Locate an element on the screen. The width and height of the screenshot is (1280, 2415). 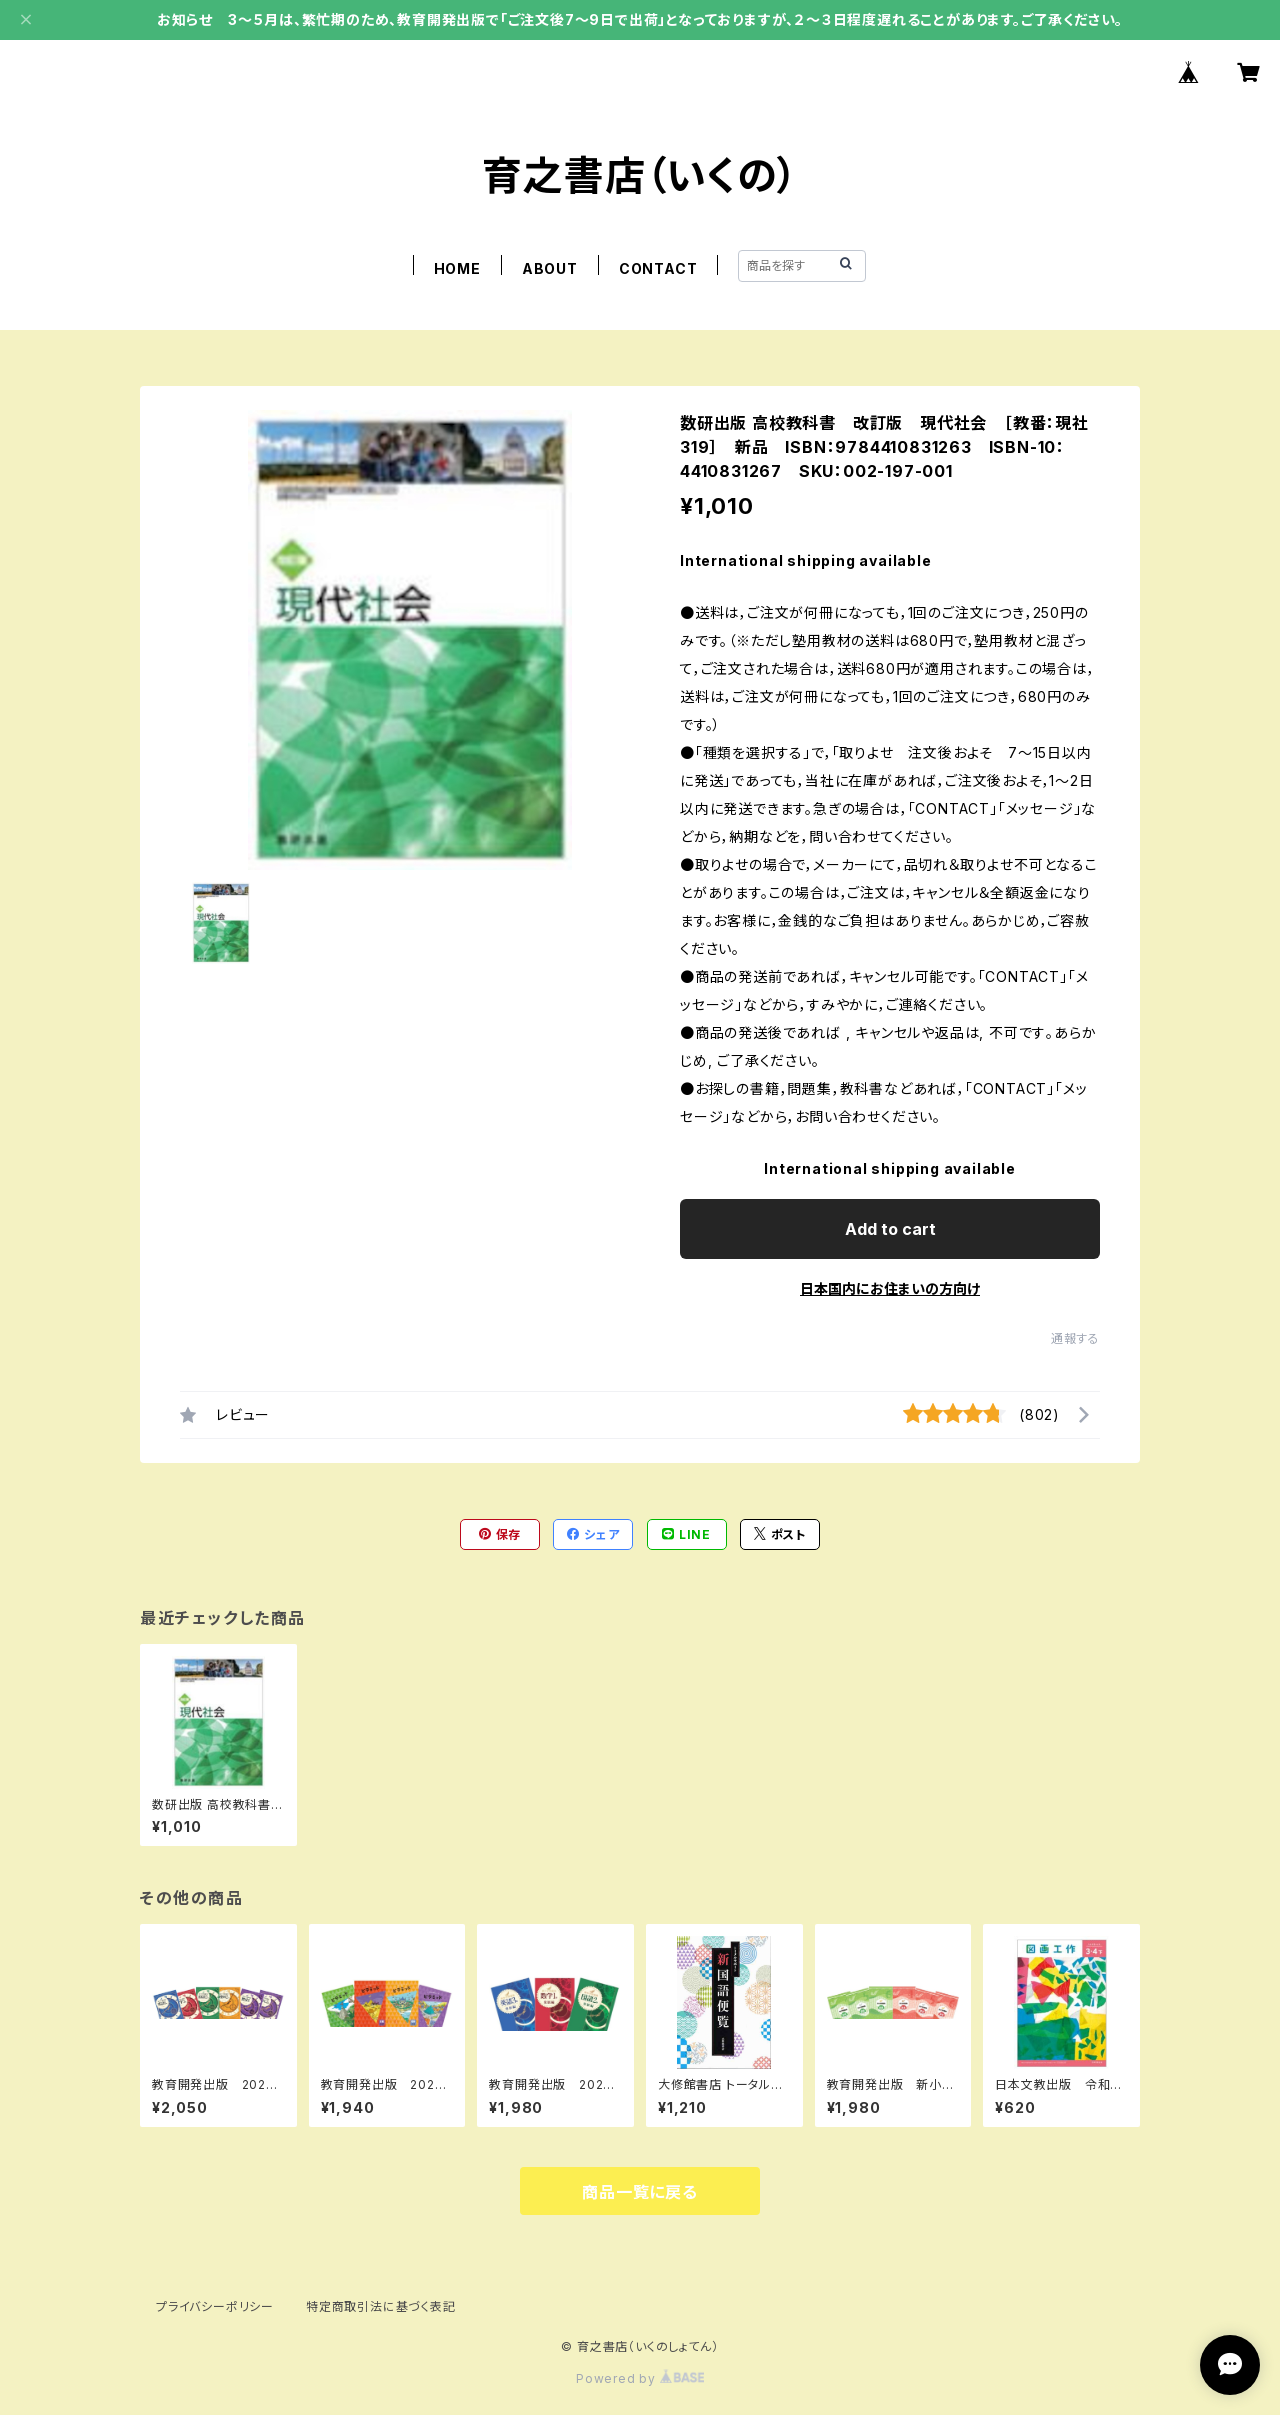
ABOUT is located at coordinates (550, 268).